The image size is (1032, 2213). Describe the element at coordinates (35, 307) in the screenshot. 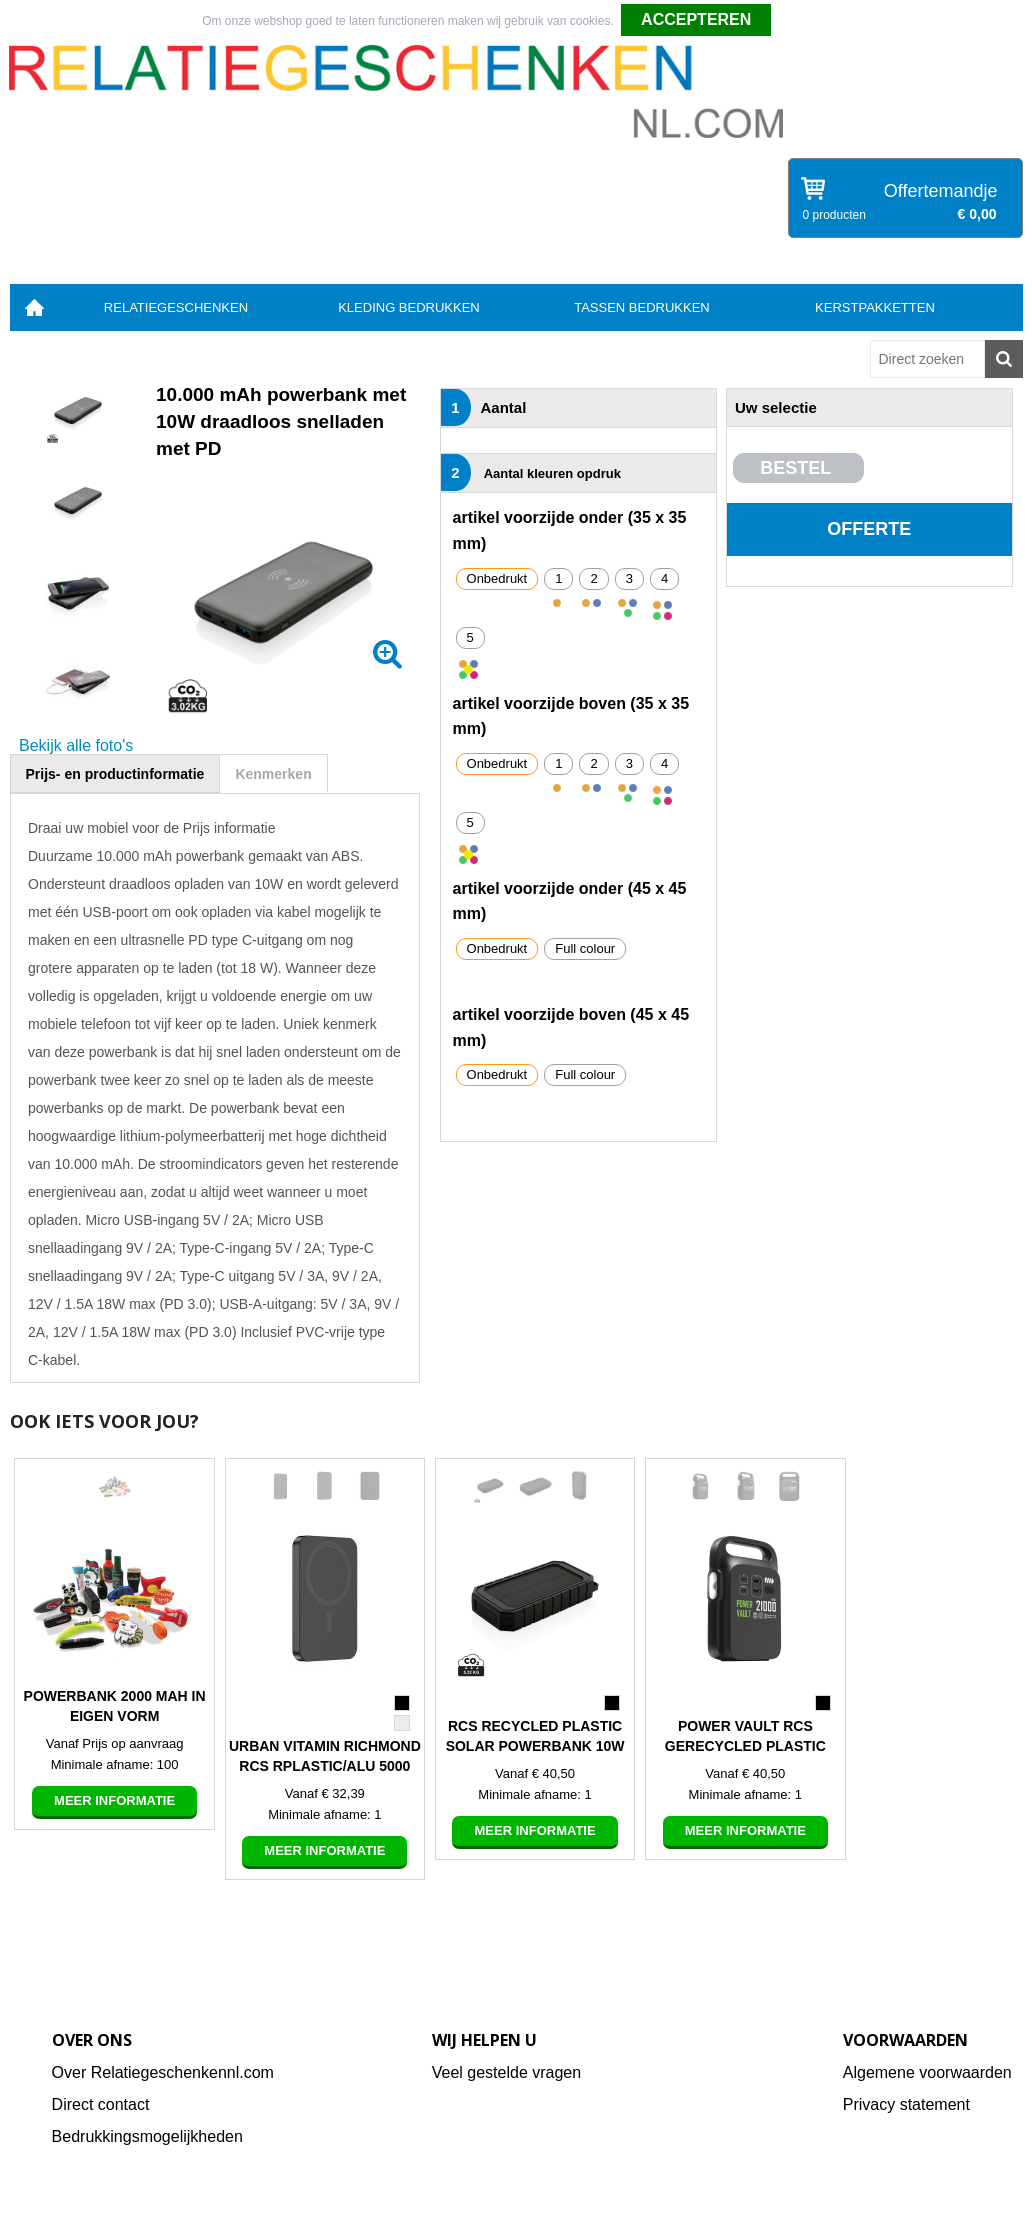

I see `Home` at that location.